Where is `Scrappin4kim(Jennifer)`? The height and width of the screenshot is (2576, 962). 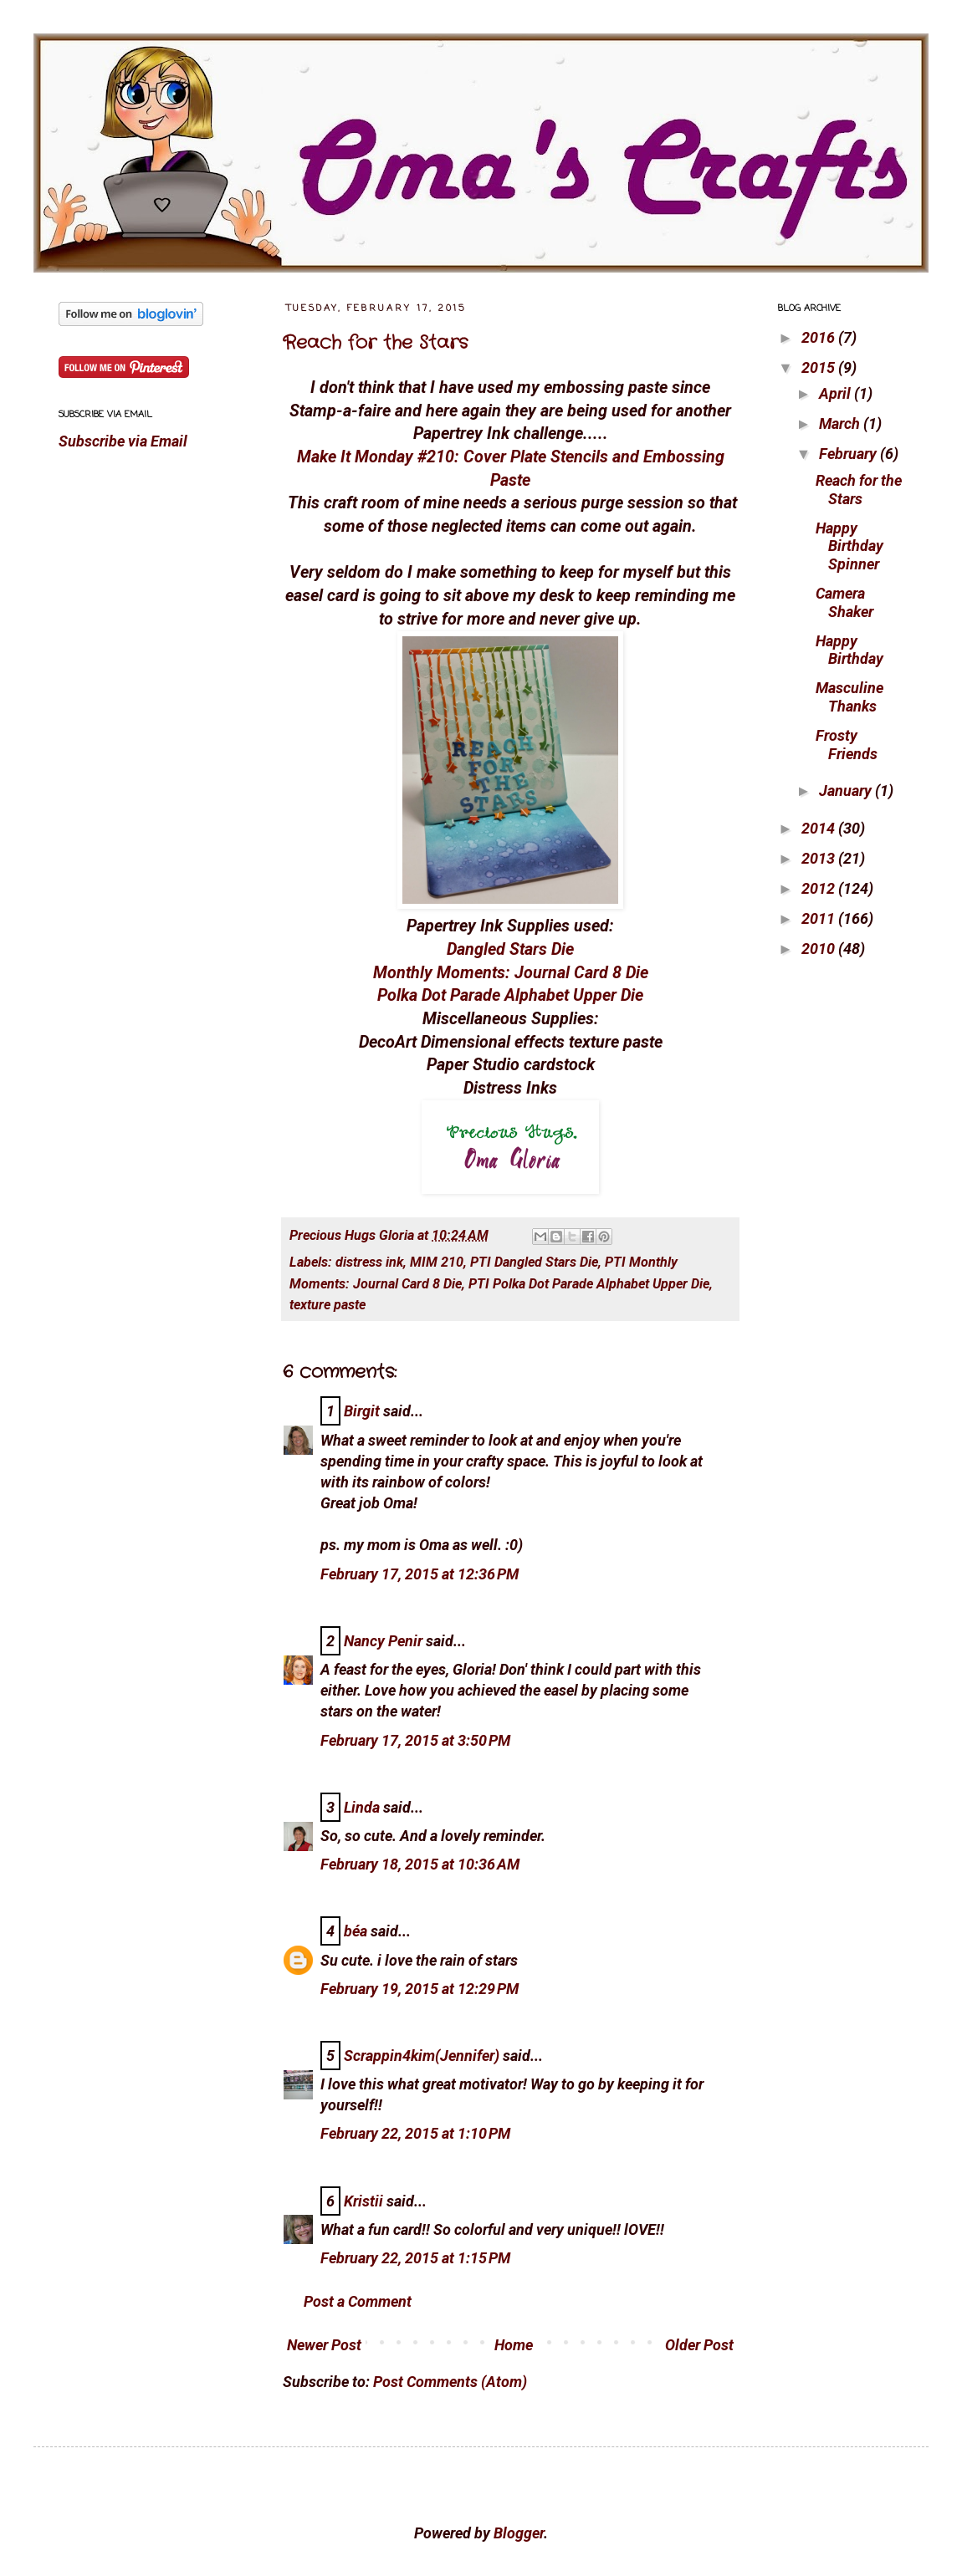 Scrappin4kim(Jennifer) is located at coordinates (421, 2055).